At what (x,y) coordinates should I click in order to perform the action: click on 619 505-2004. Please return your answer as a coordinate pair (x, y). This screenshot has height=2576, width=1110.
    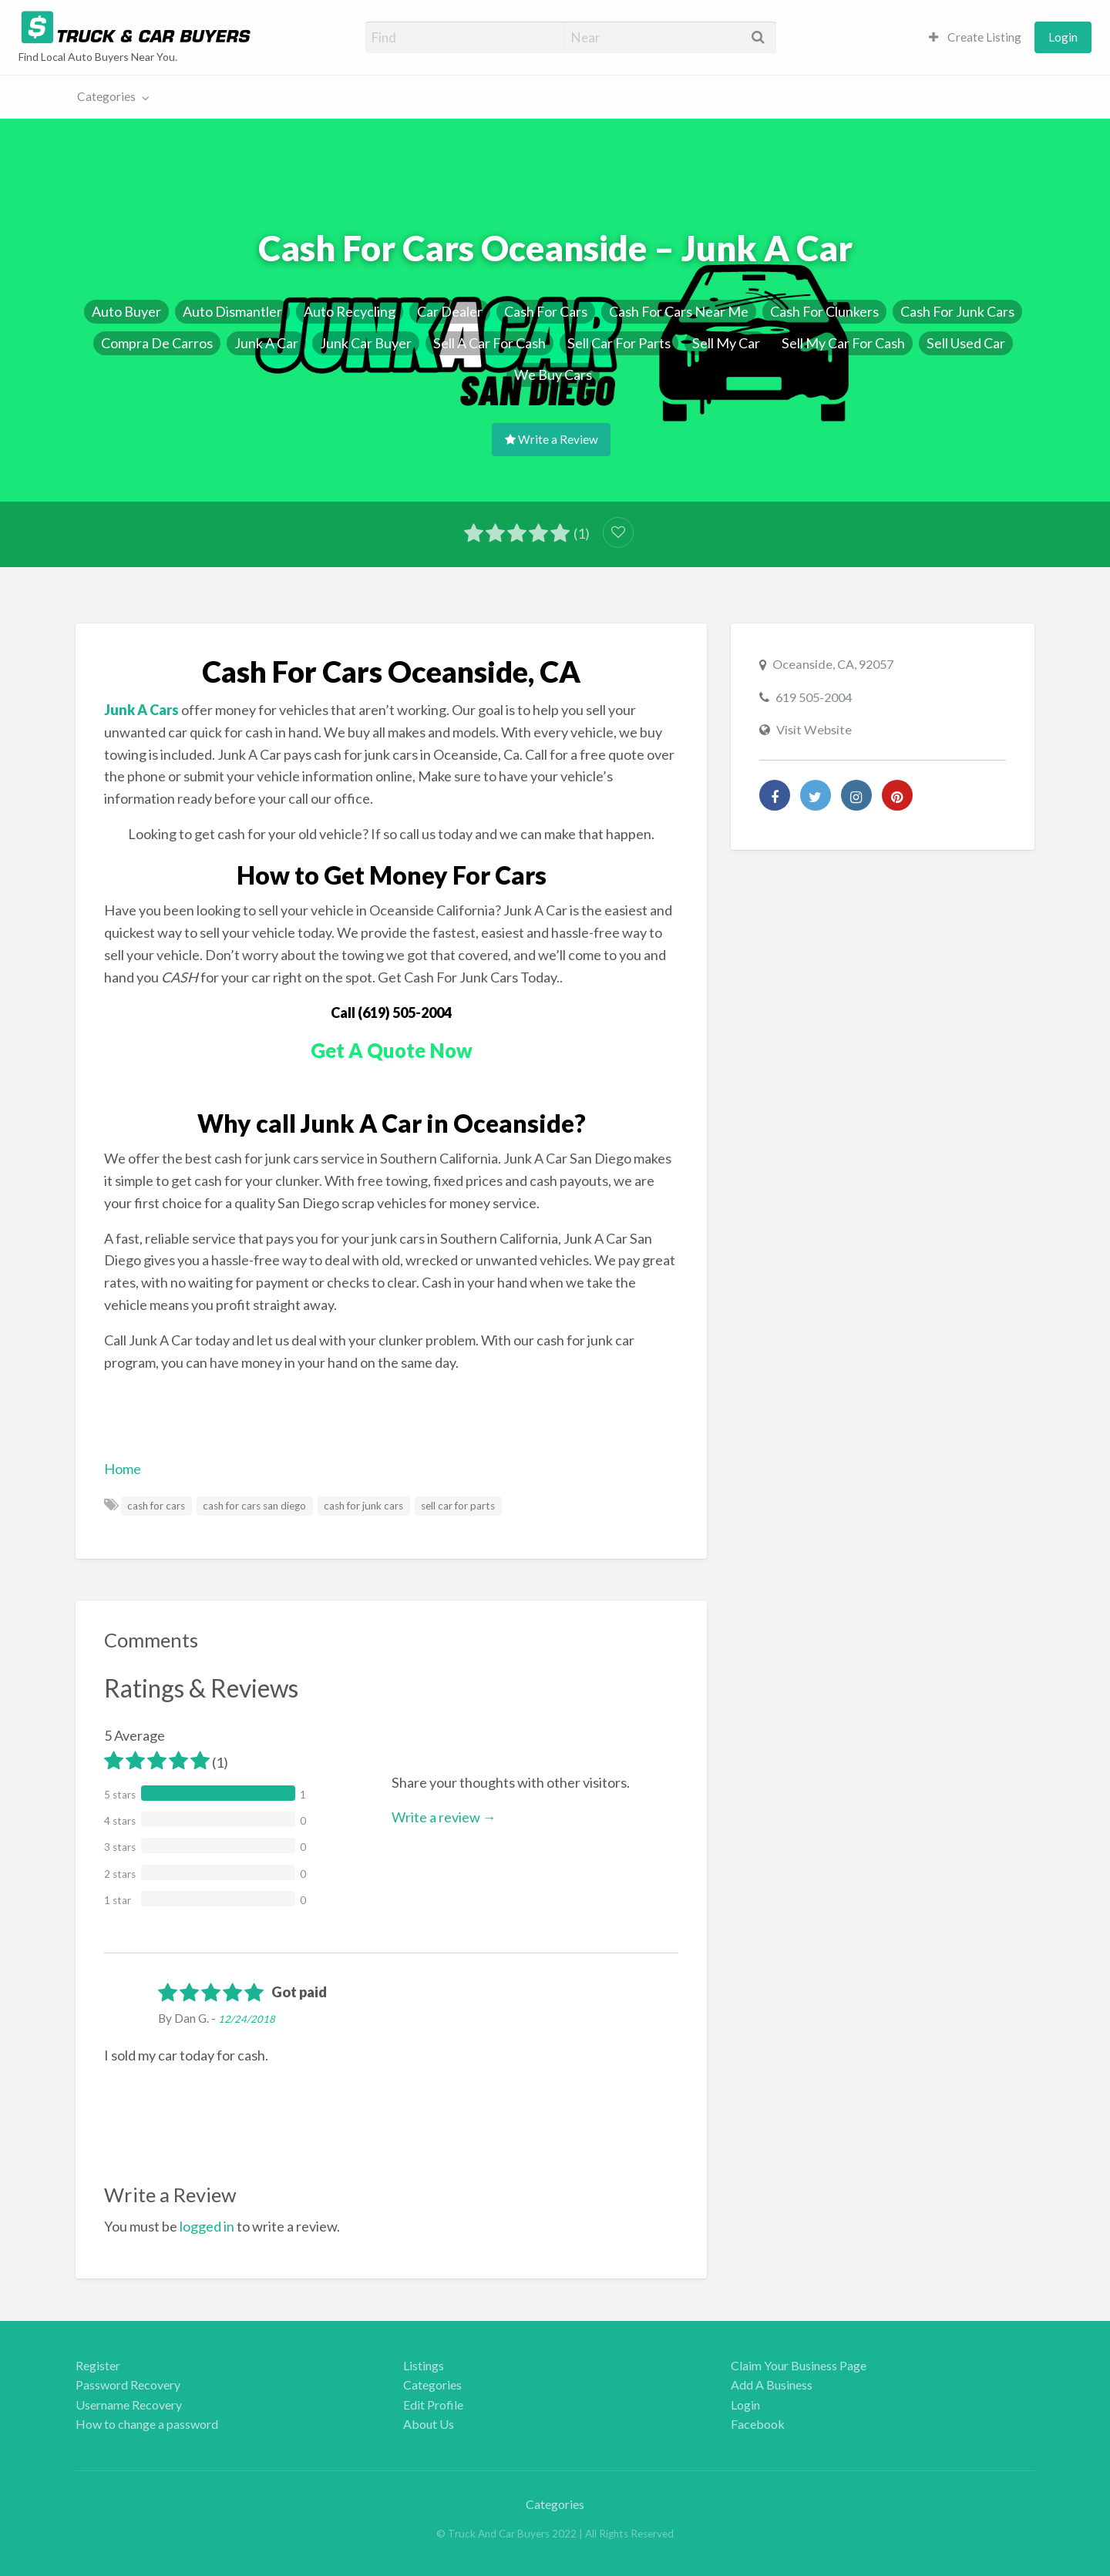
    Looking at the image, I should click on (813, 697).